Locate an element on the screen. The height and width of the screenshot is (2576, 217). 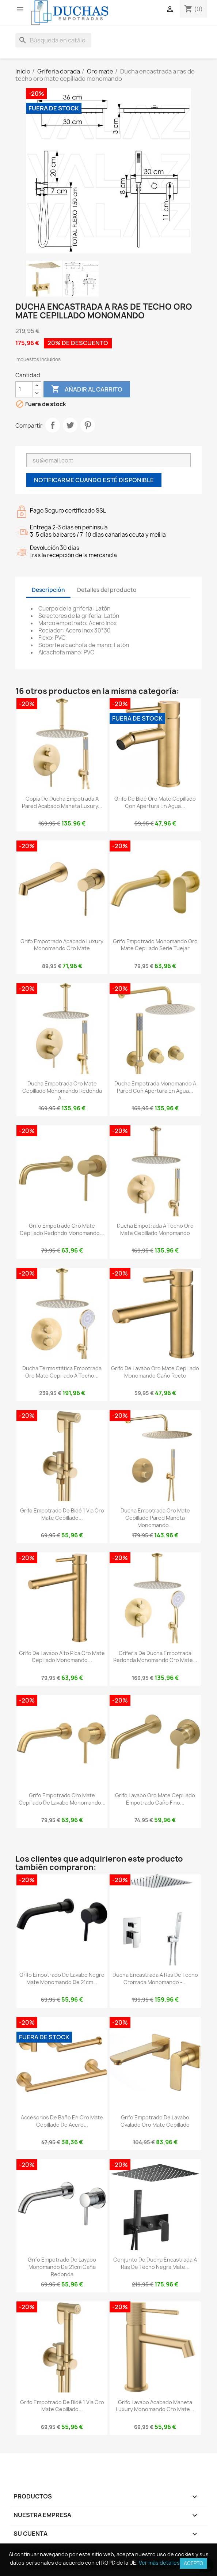
Añadir al carrito is located at coordinates (86, 389).